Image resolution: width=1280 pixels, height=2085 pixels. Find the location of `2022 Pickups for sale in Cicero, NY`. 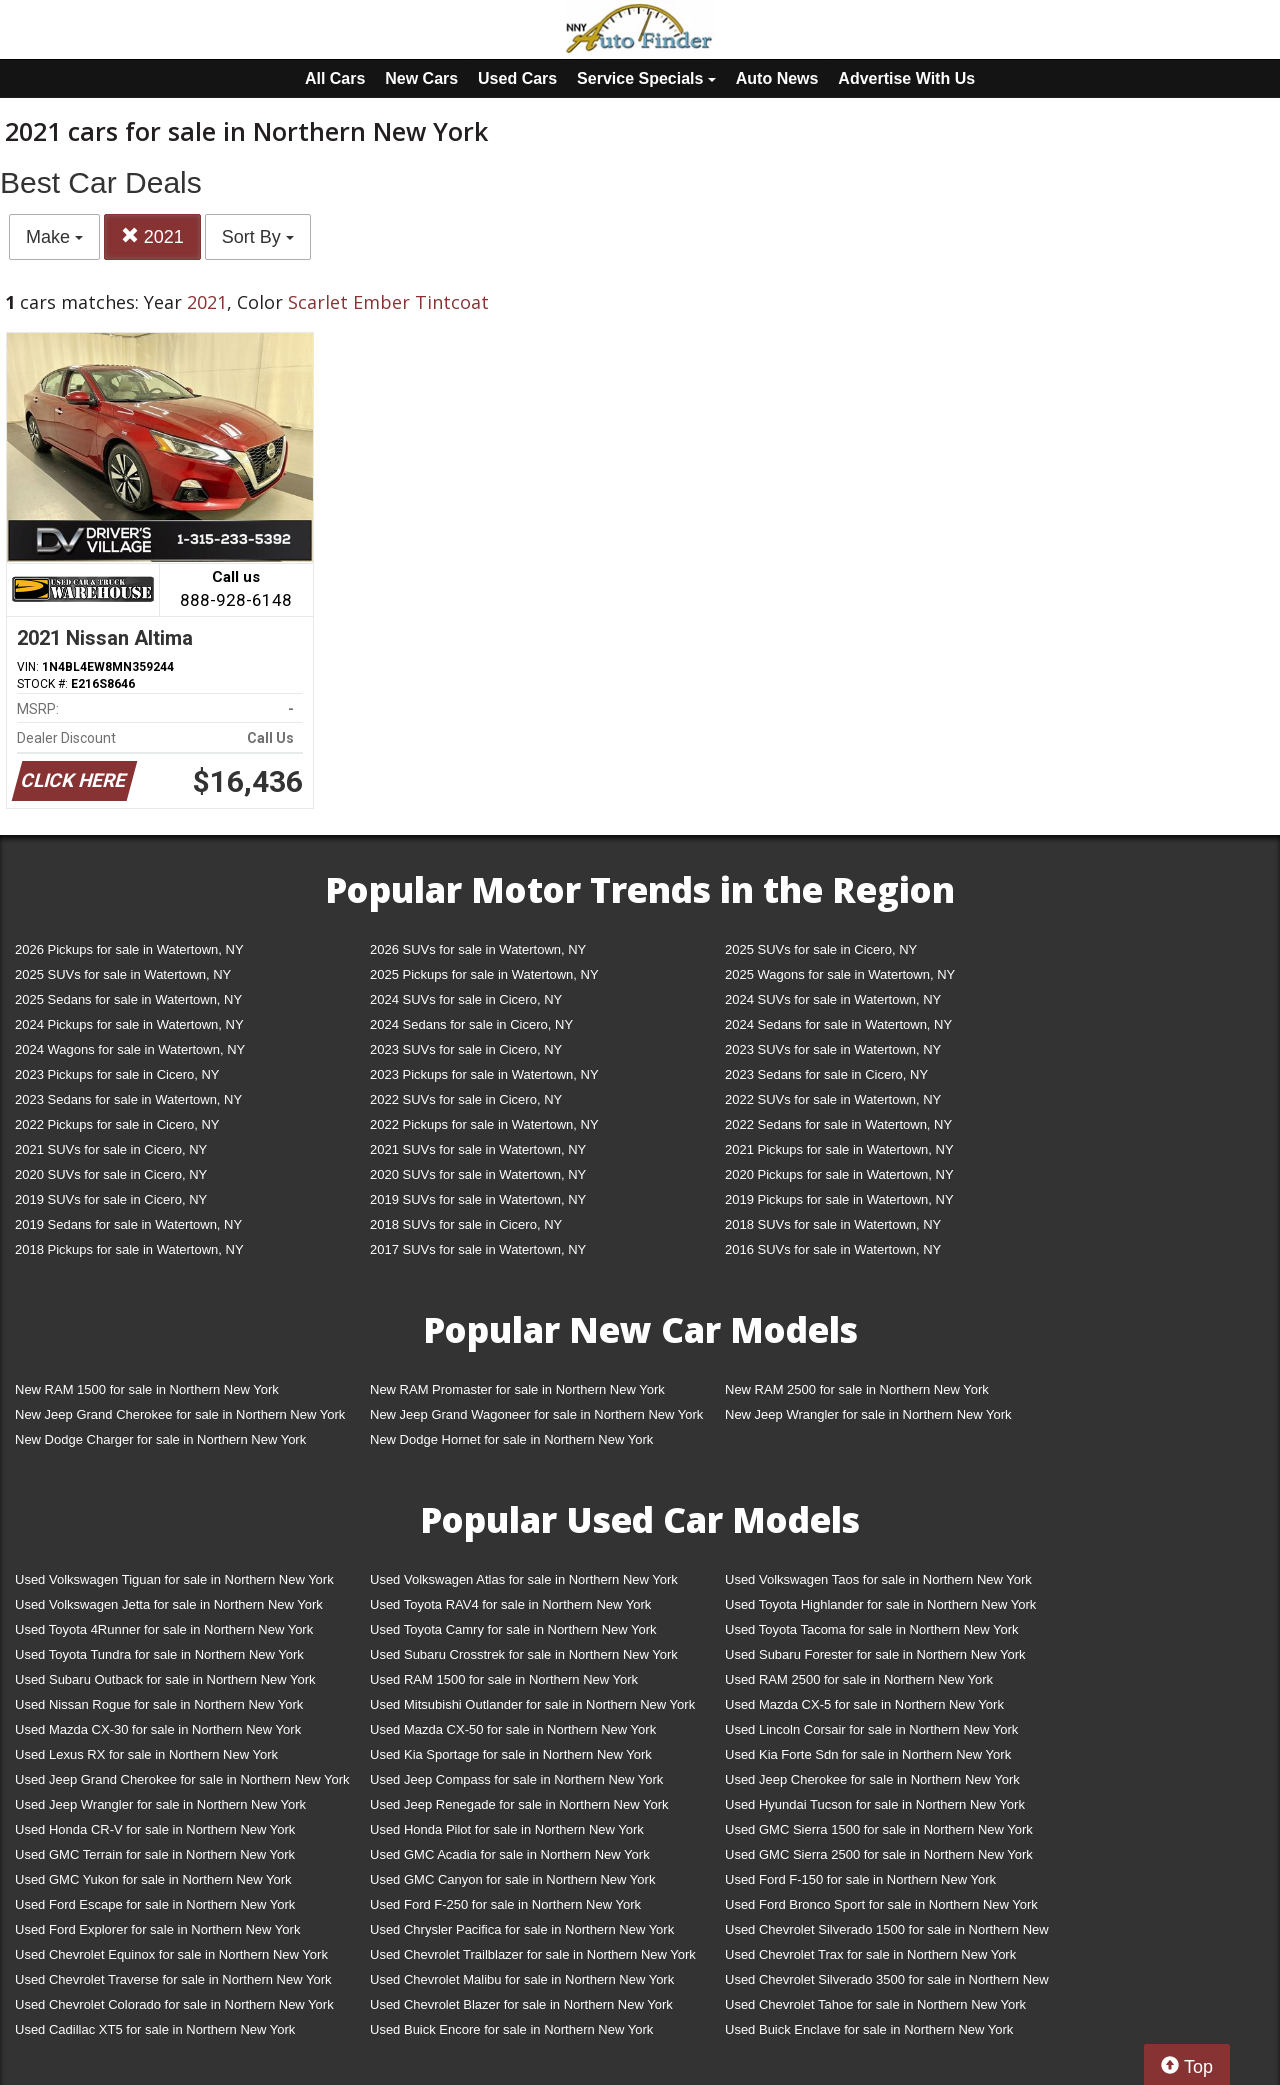

2022 Pickups for sale in Cicero, NY is located at coordinates (117, 1124).